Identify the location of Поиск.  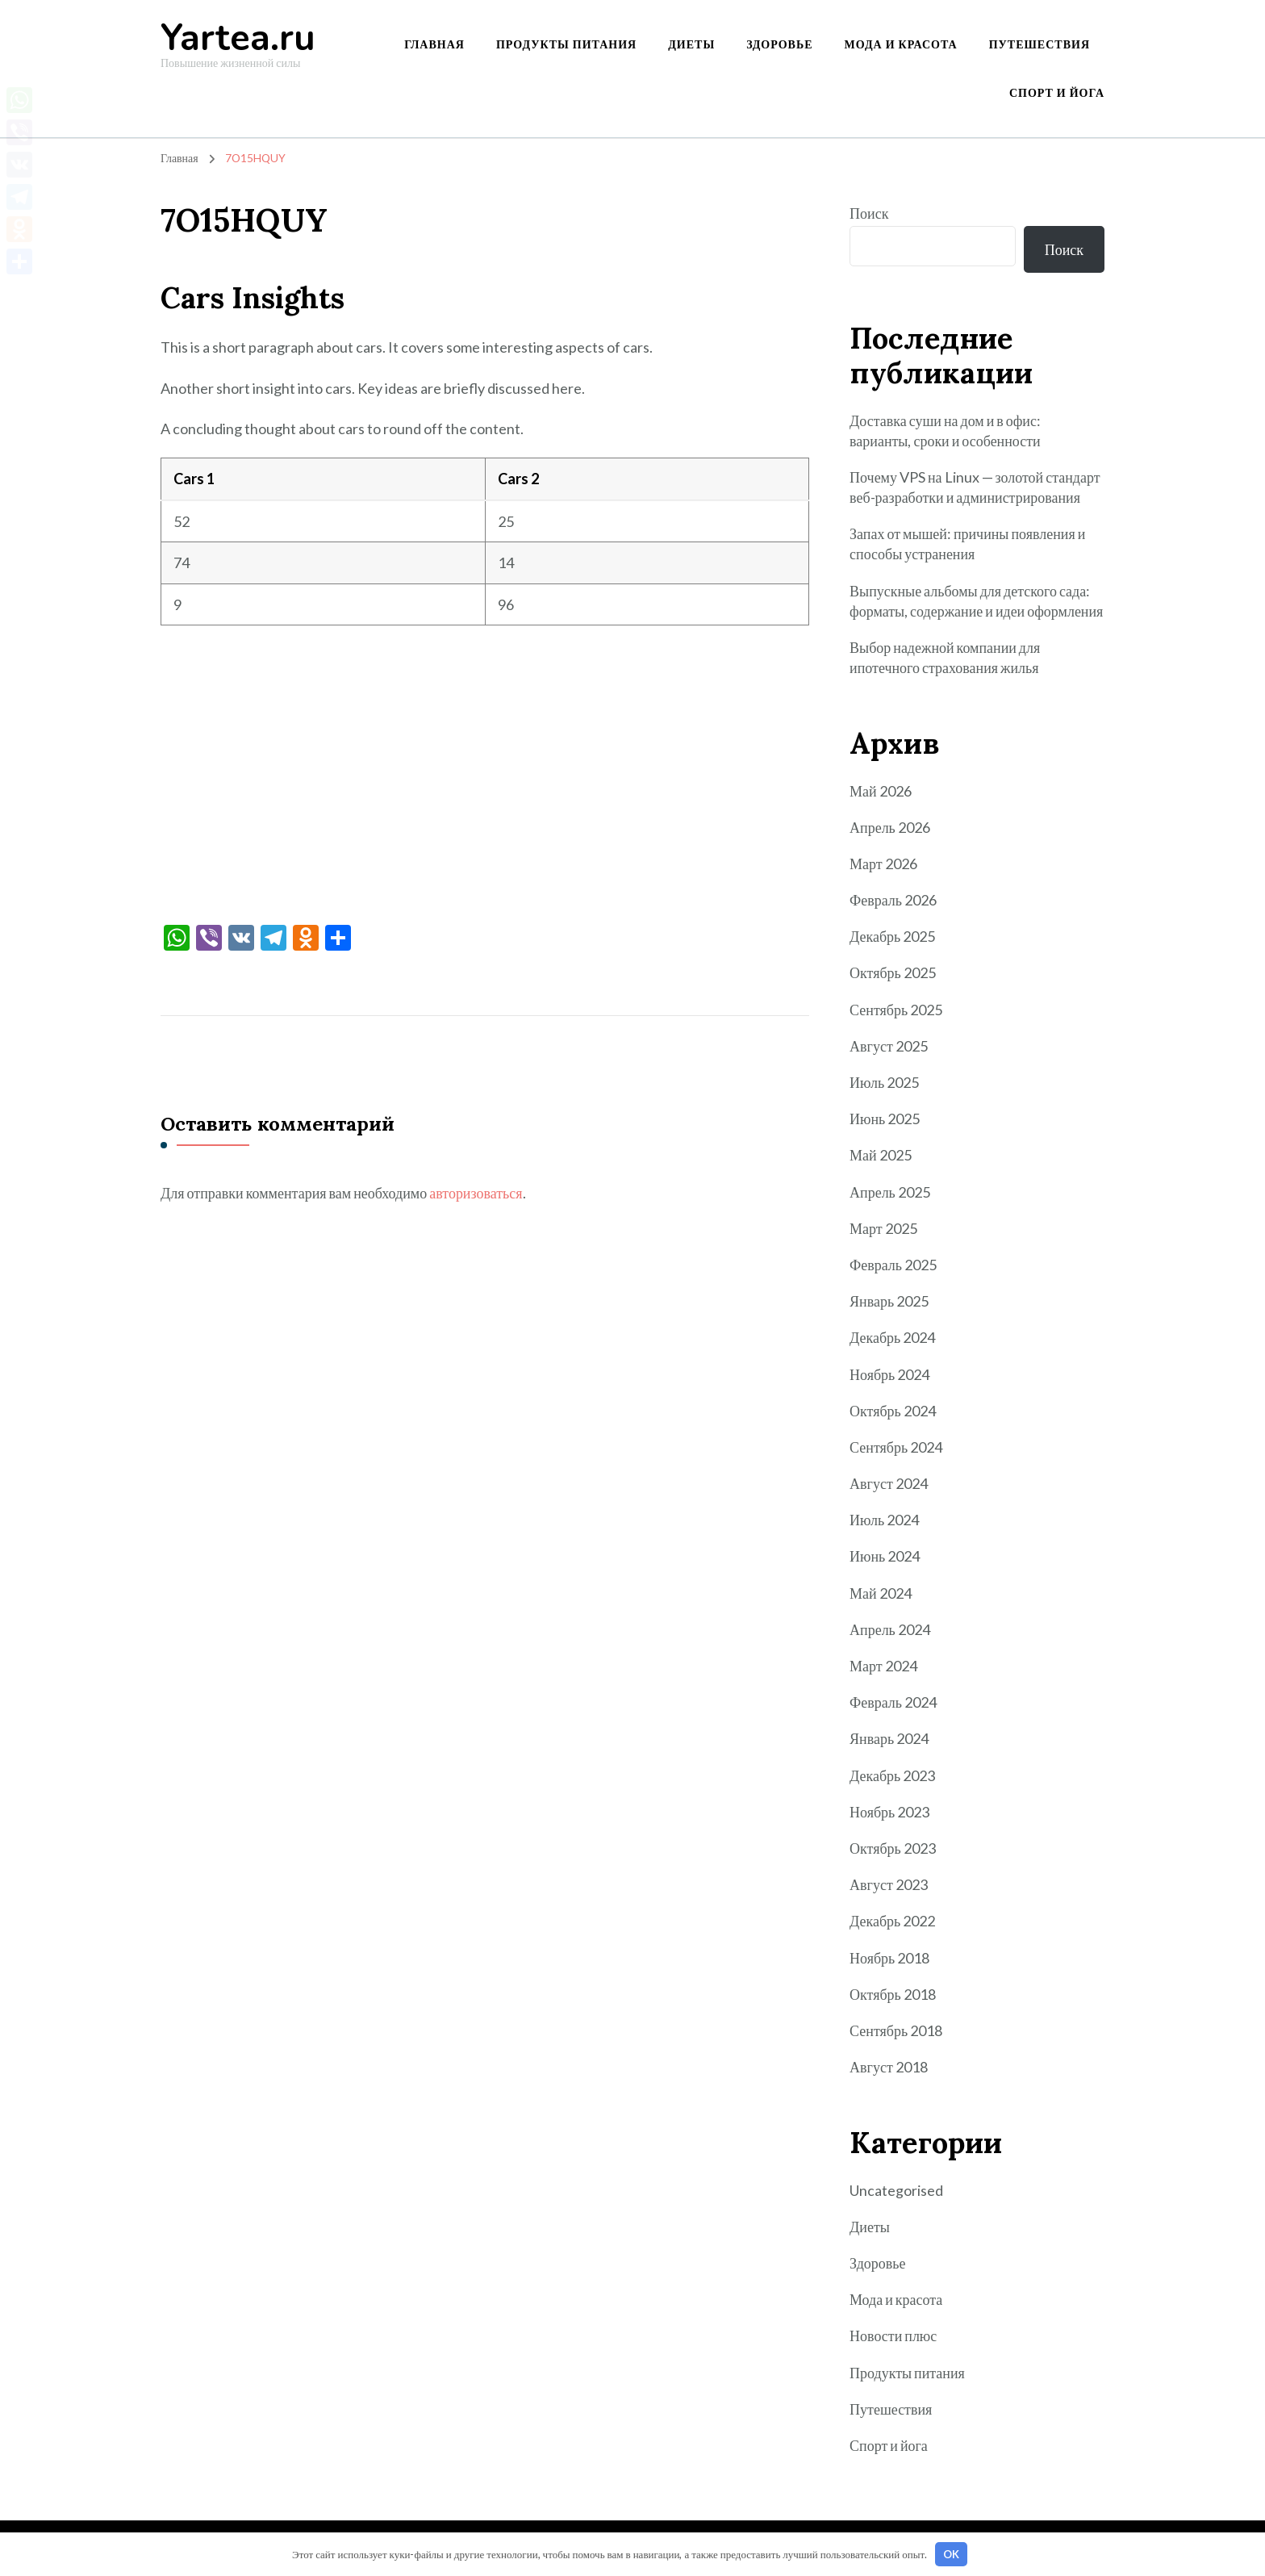
(869, 213).